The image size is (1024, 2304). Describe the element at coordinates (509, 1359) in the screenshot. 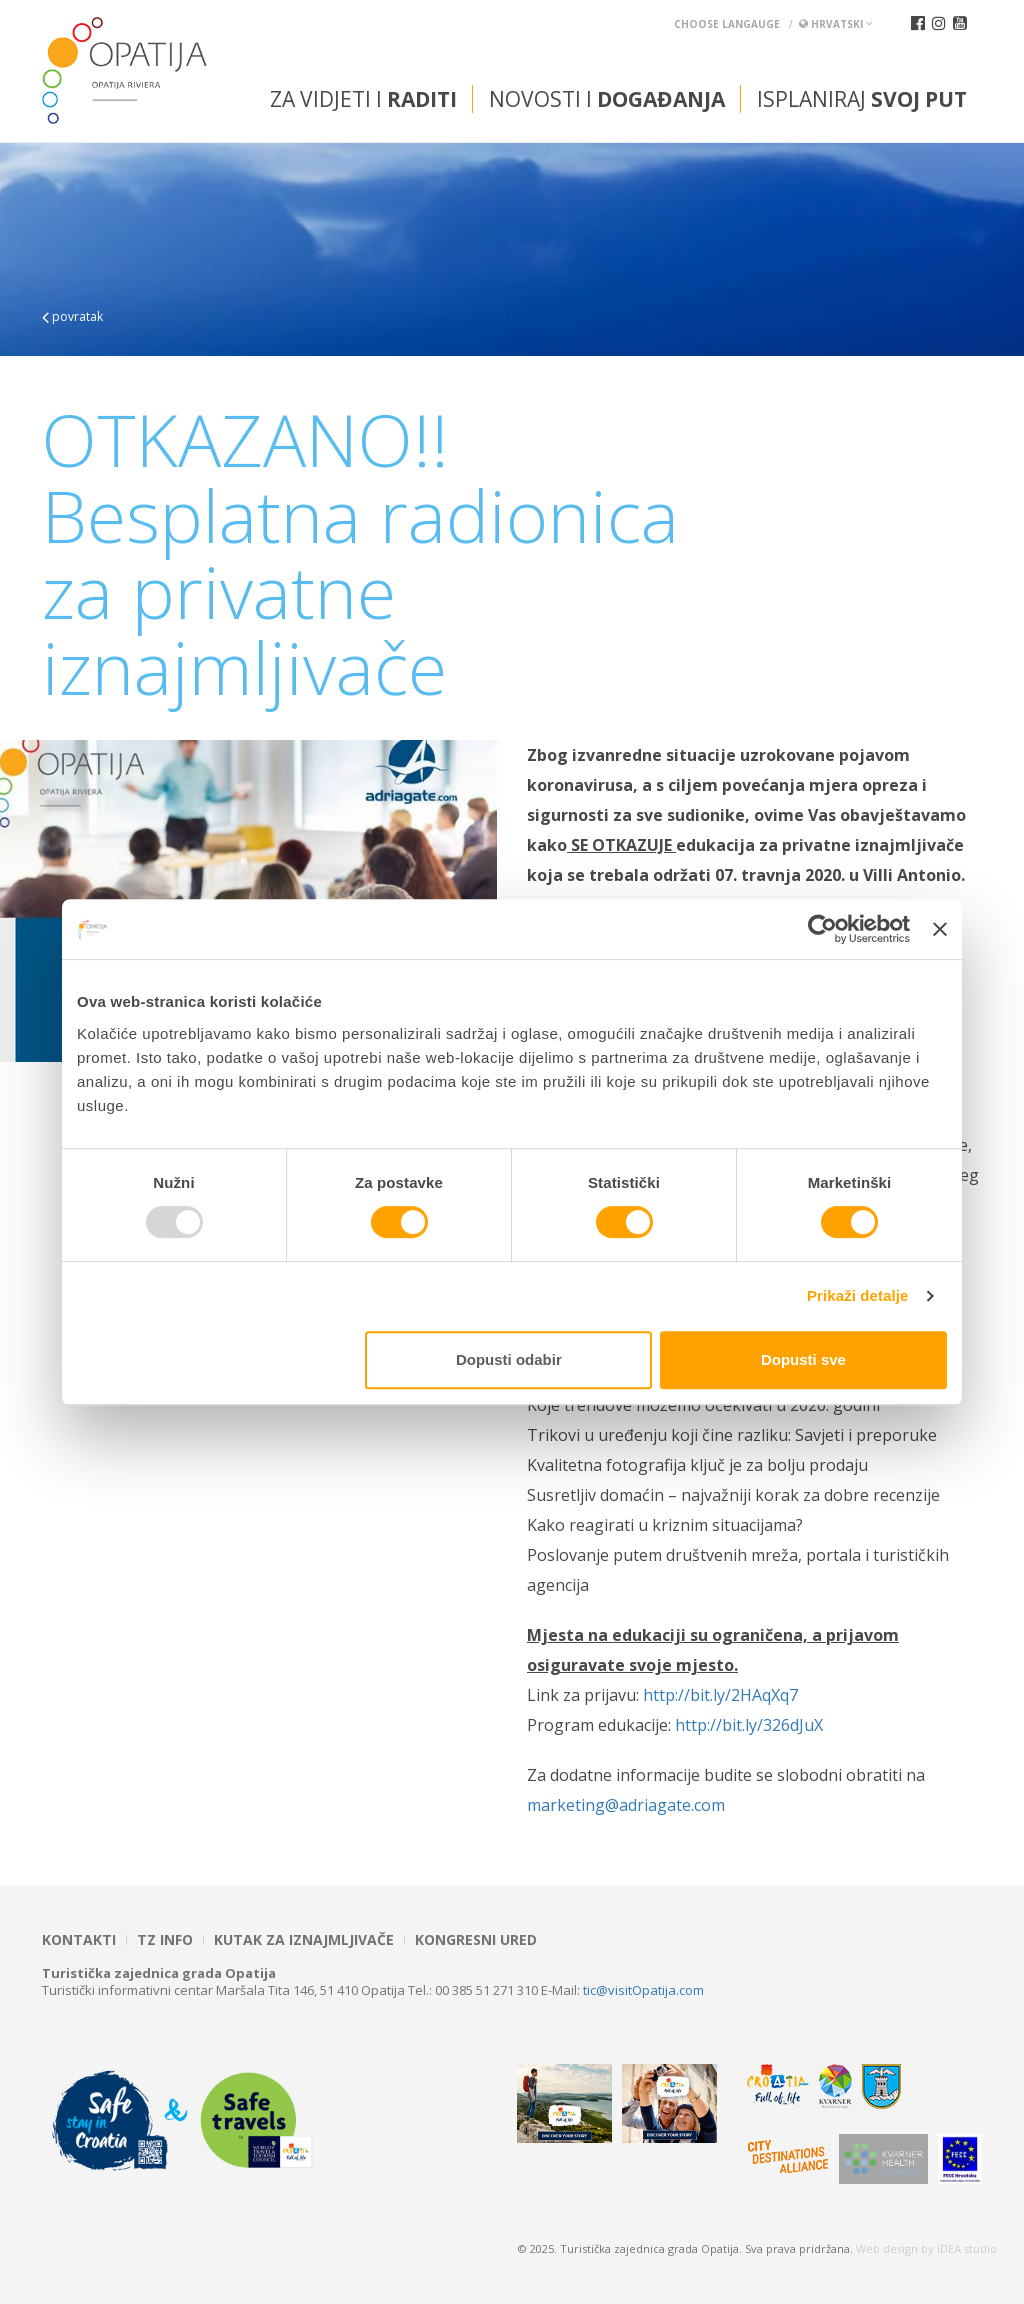

I see `Dopusti odabir` at that location.